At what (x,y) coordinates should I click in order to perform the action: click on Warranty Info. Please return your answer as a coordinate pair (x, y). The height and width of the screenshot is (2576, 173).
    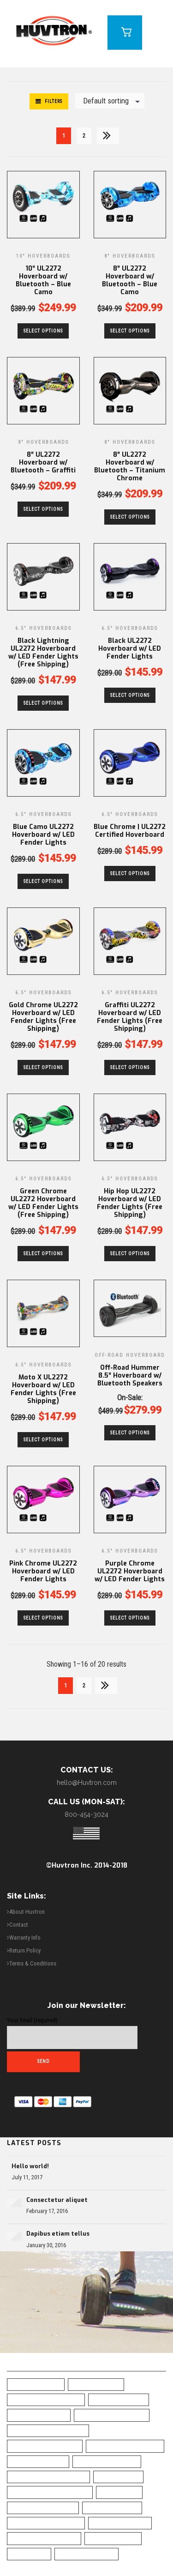
    Looking at the image, I should click on (25, 1937).